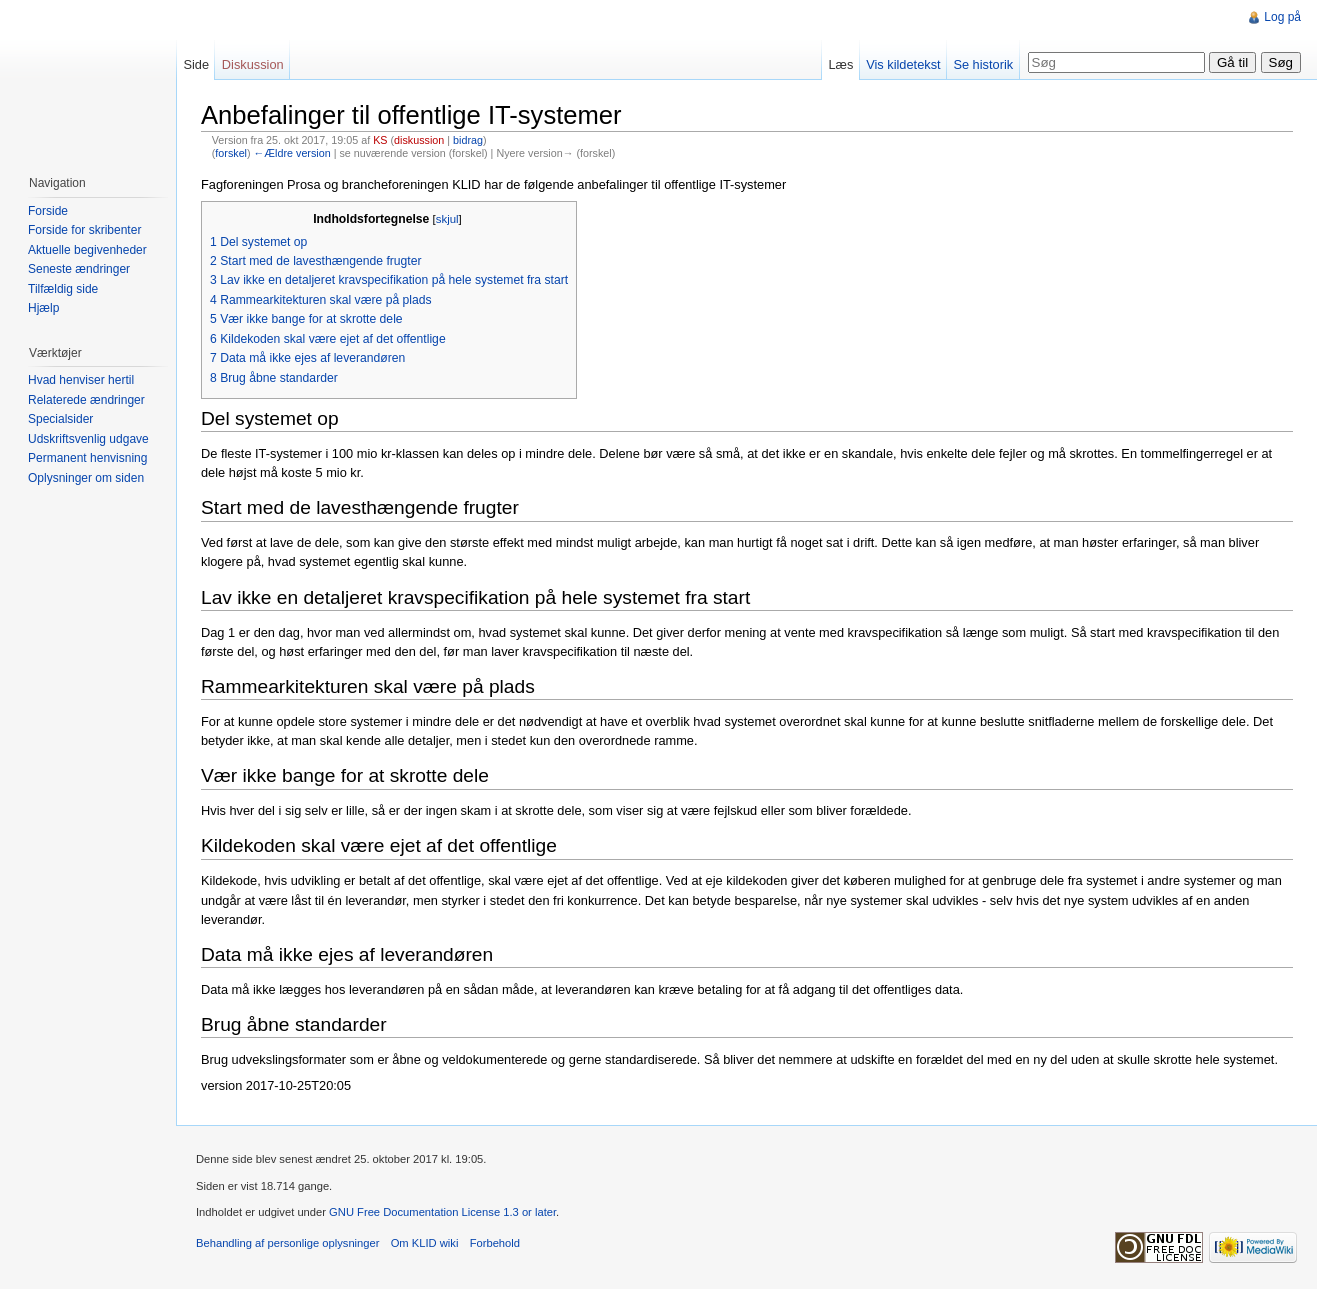  I want to click on Vis kildetekst, so click(903, 64).